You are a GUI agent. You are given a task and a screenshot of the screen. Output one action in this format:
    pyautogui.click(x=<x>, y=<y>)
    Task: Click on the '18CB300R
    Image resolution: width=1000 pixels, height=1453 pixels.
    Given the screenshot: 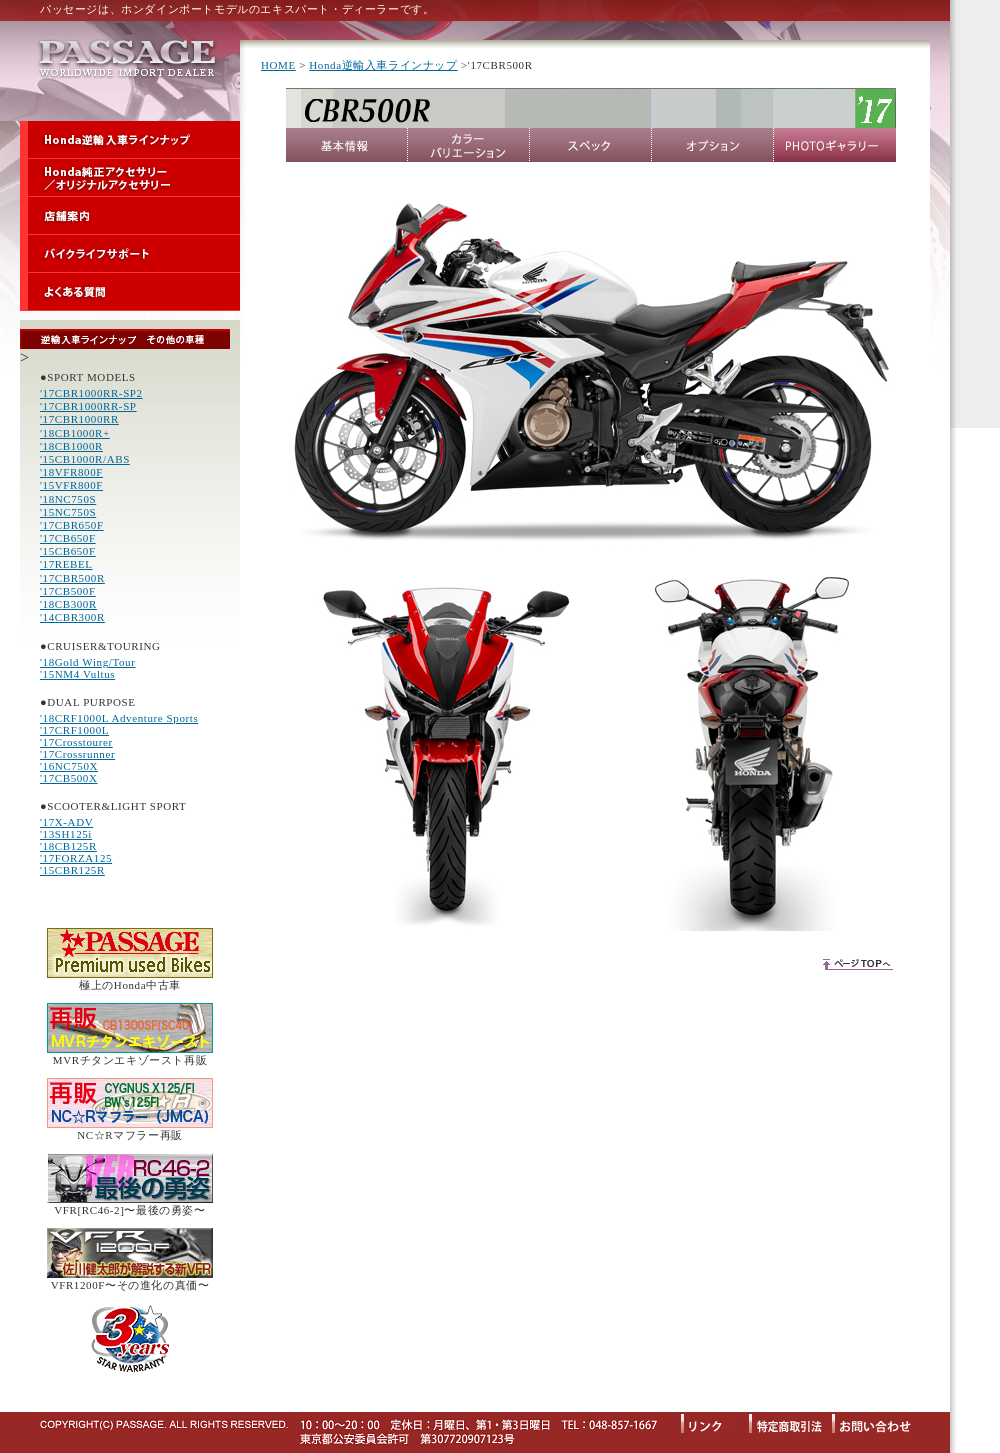 What is the action you would take?
    pyautogui.click(x=68, y=604)
    